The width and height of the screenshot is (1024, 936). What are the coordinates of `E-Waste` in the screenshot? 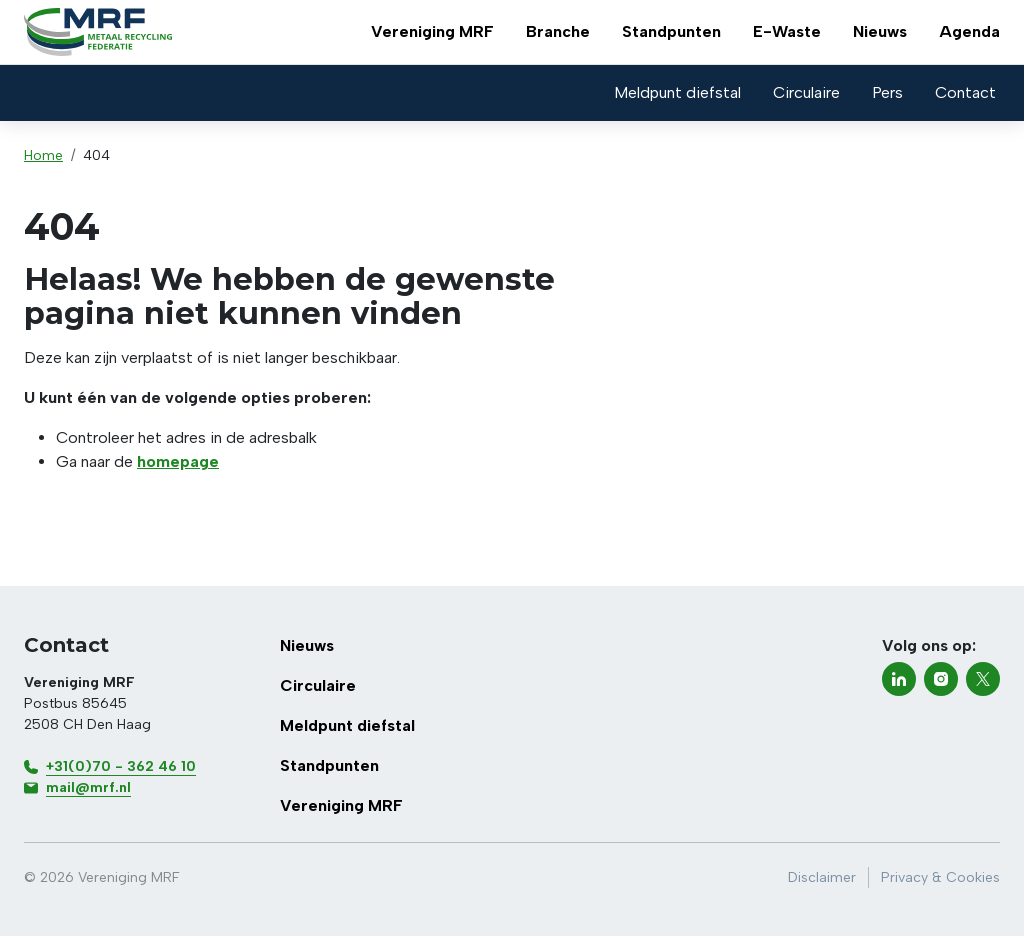 It's located at (787, 31).